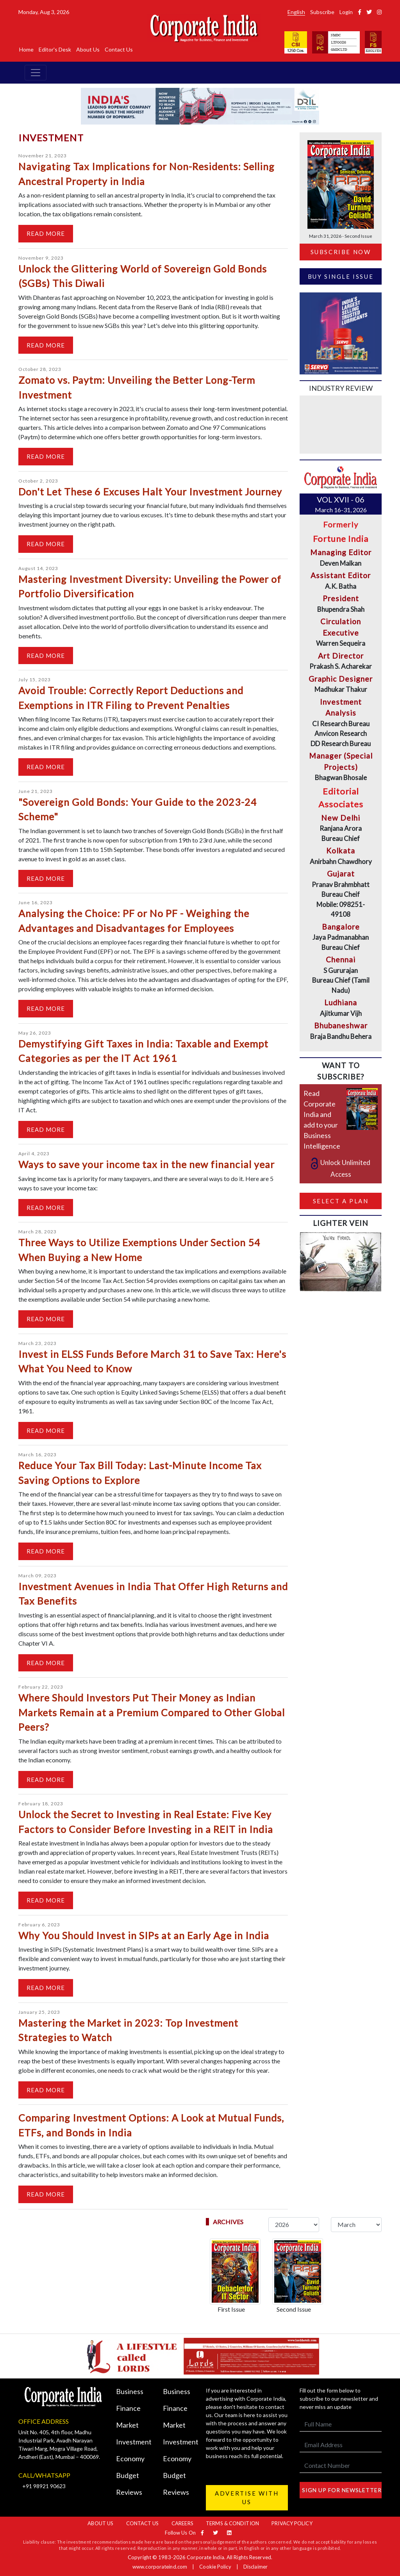 The width and height of the screenshot is (400, 2576). Describe the element at coordinates (134, 2441) in the screenshot. I see `Investment` at that location.